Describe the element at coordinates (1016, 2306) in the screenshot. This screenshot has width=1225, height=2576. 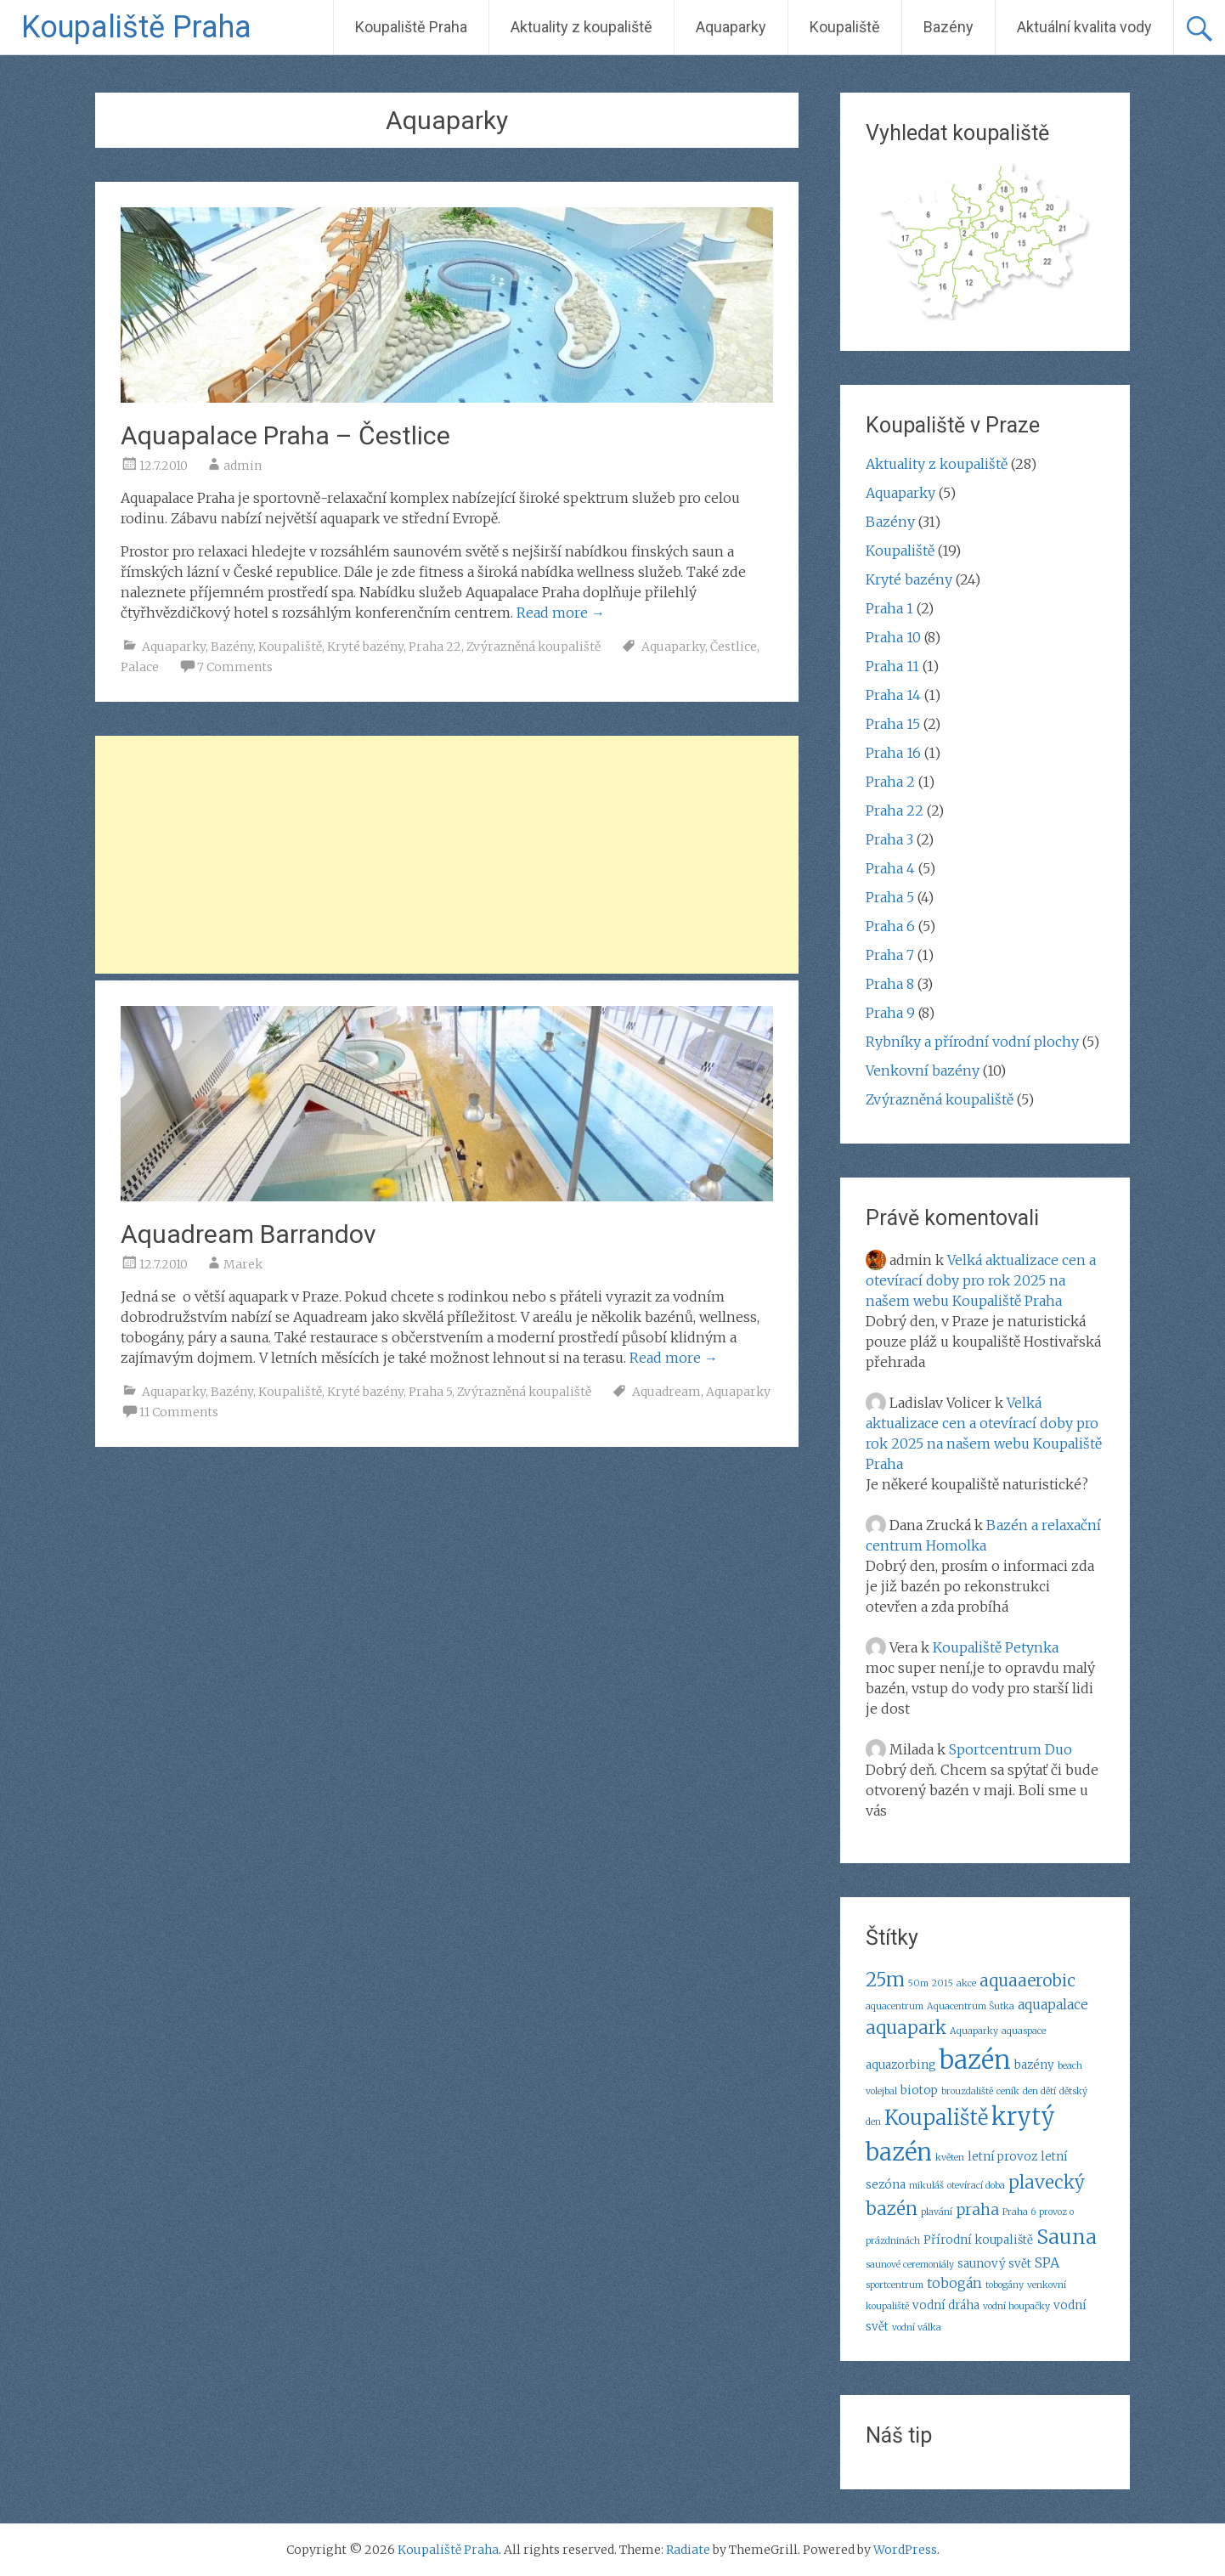
I see `vodní houpačky [vodní houpačky (2 položky)]` at that location.